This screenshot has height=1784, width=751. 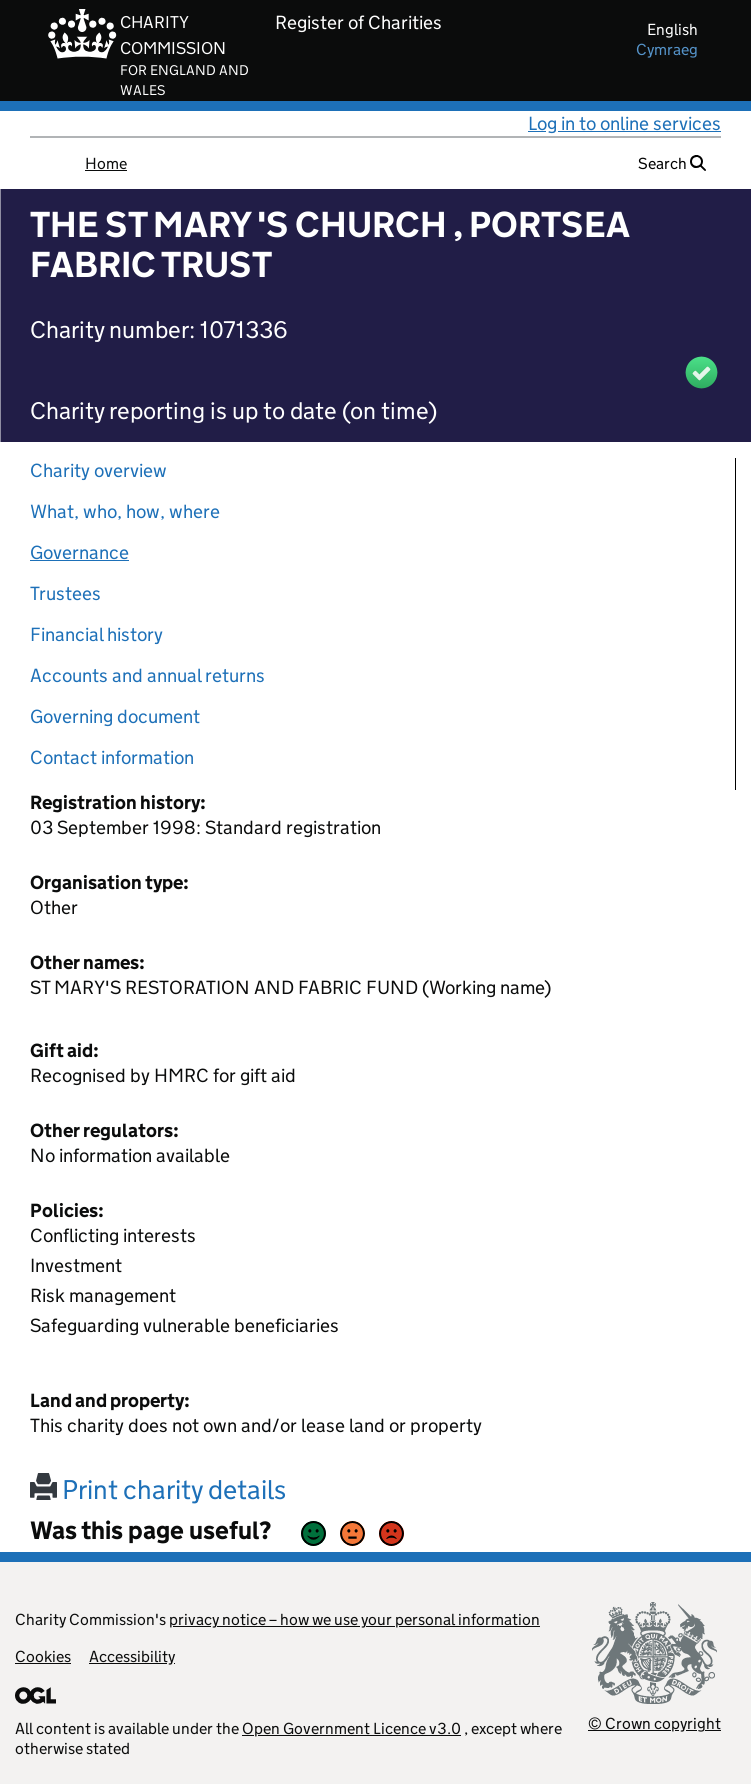 What do you see at coordinates (106, 163) in the screenshot?
I see `Home` at bounding box center [106, 163].